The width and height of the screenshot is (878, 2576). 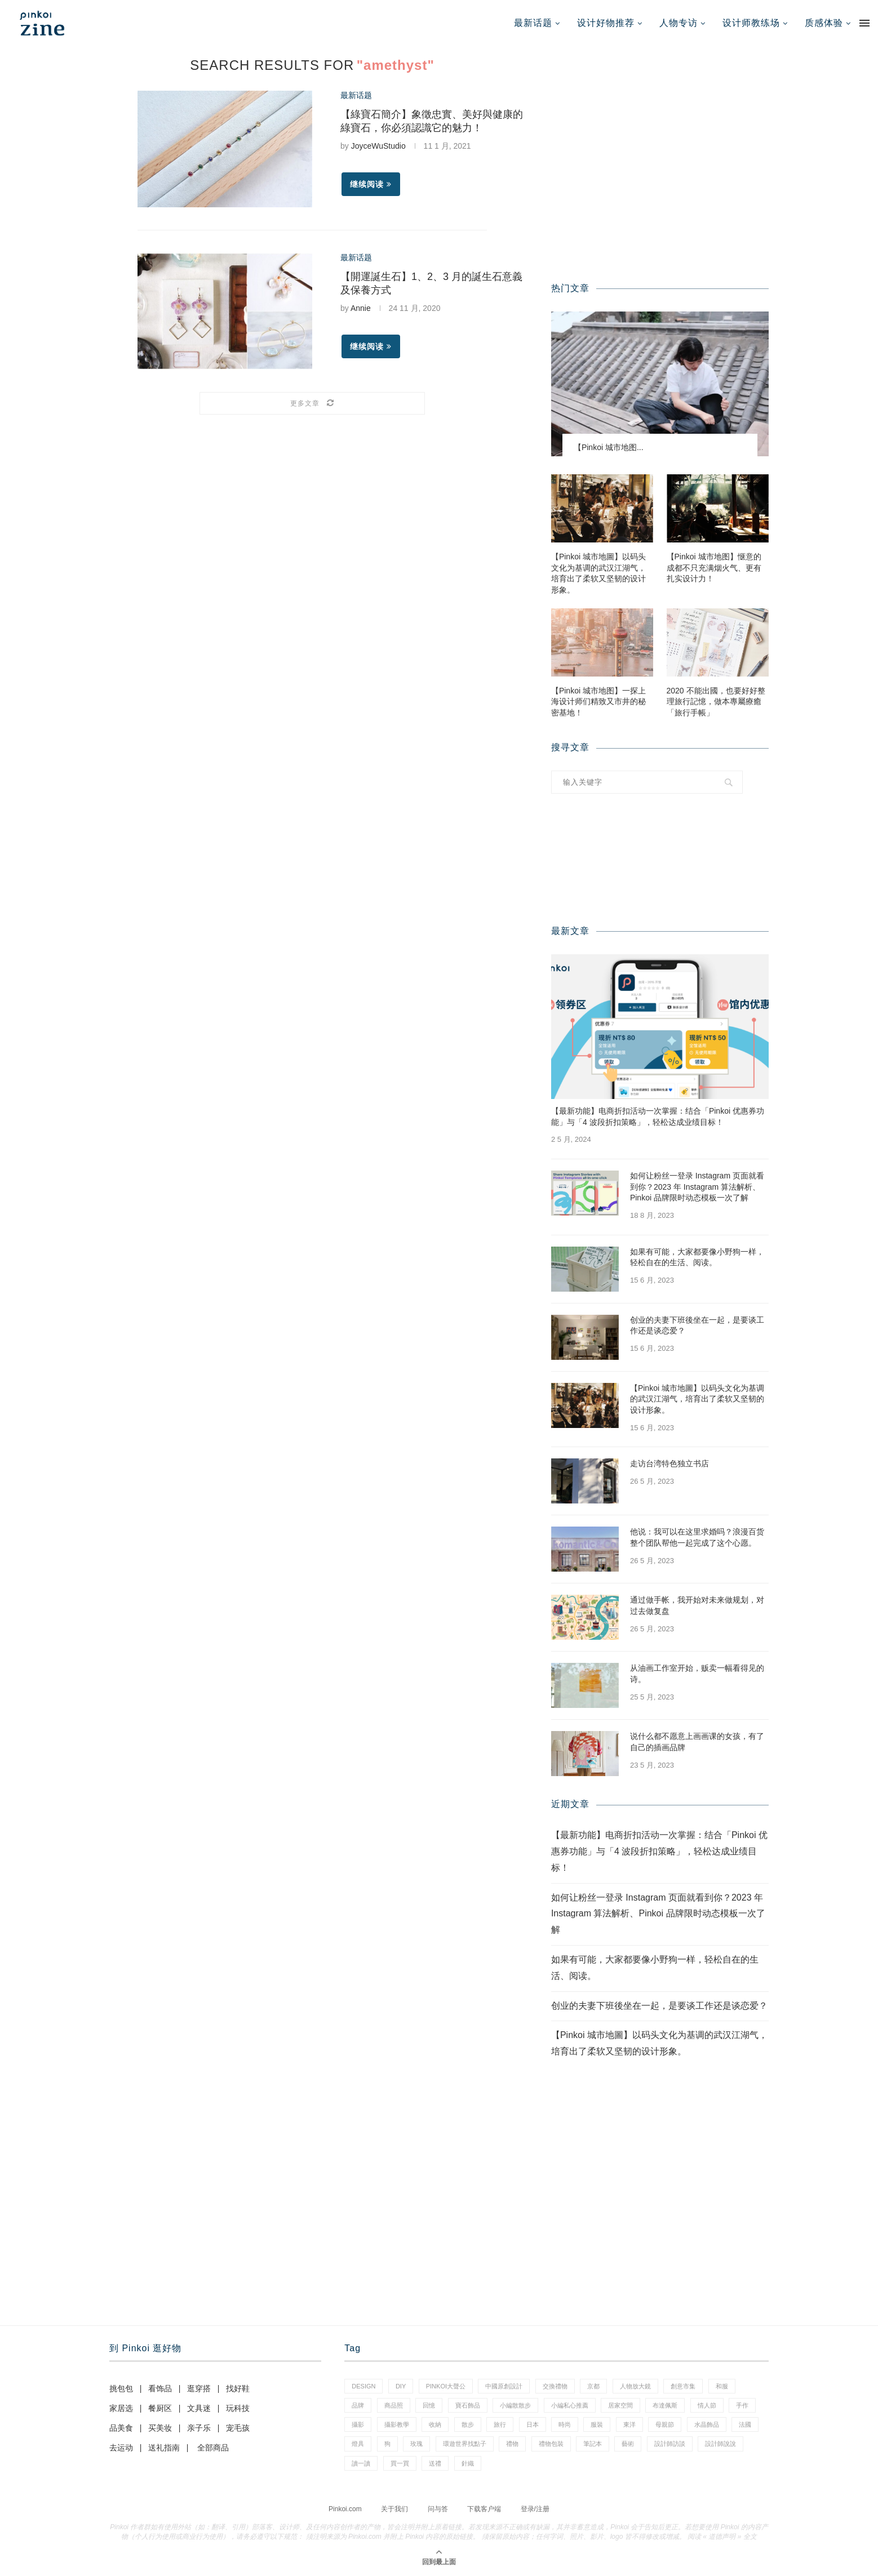 I want to click on 人物放大鏡 [人物放大鏡 (70 项)], so click(x=635, y=2386).